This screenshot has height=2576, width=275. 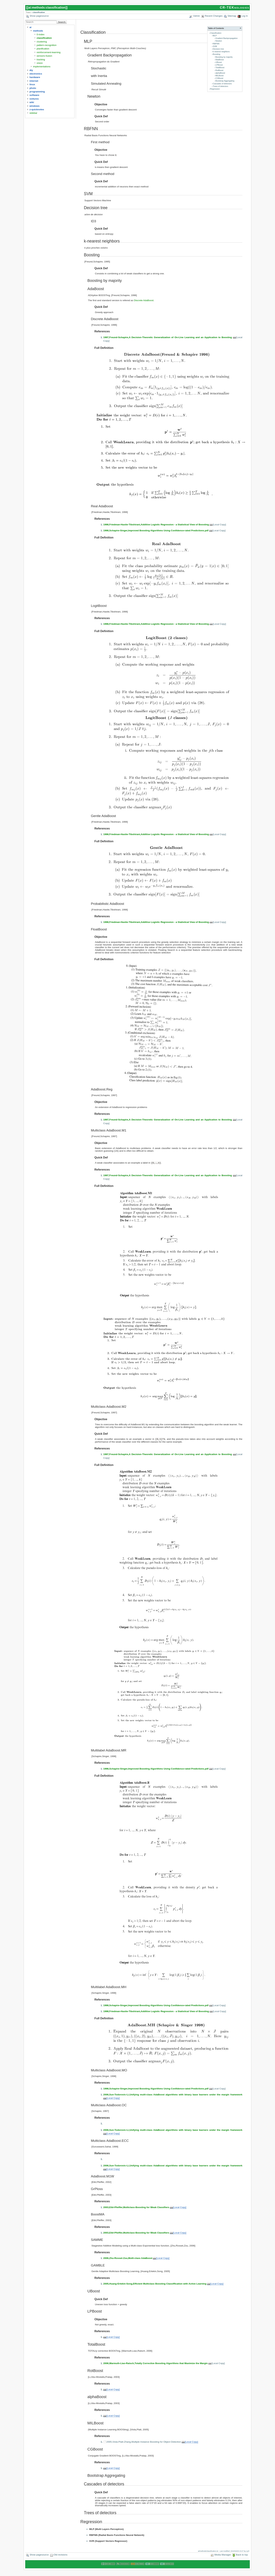 I want to click on Trees of detectors, so click(x=220, y=86).